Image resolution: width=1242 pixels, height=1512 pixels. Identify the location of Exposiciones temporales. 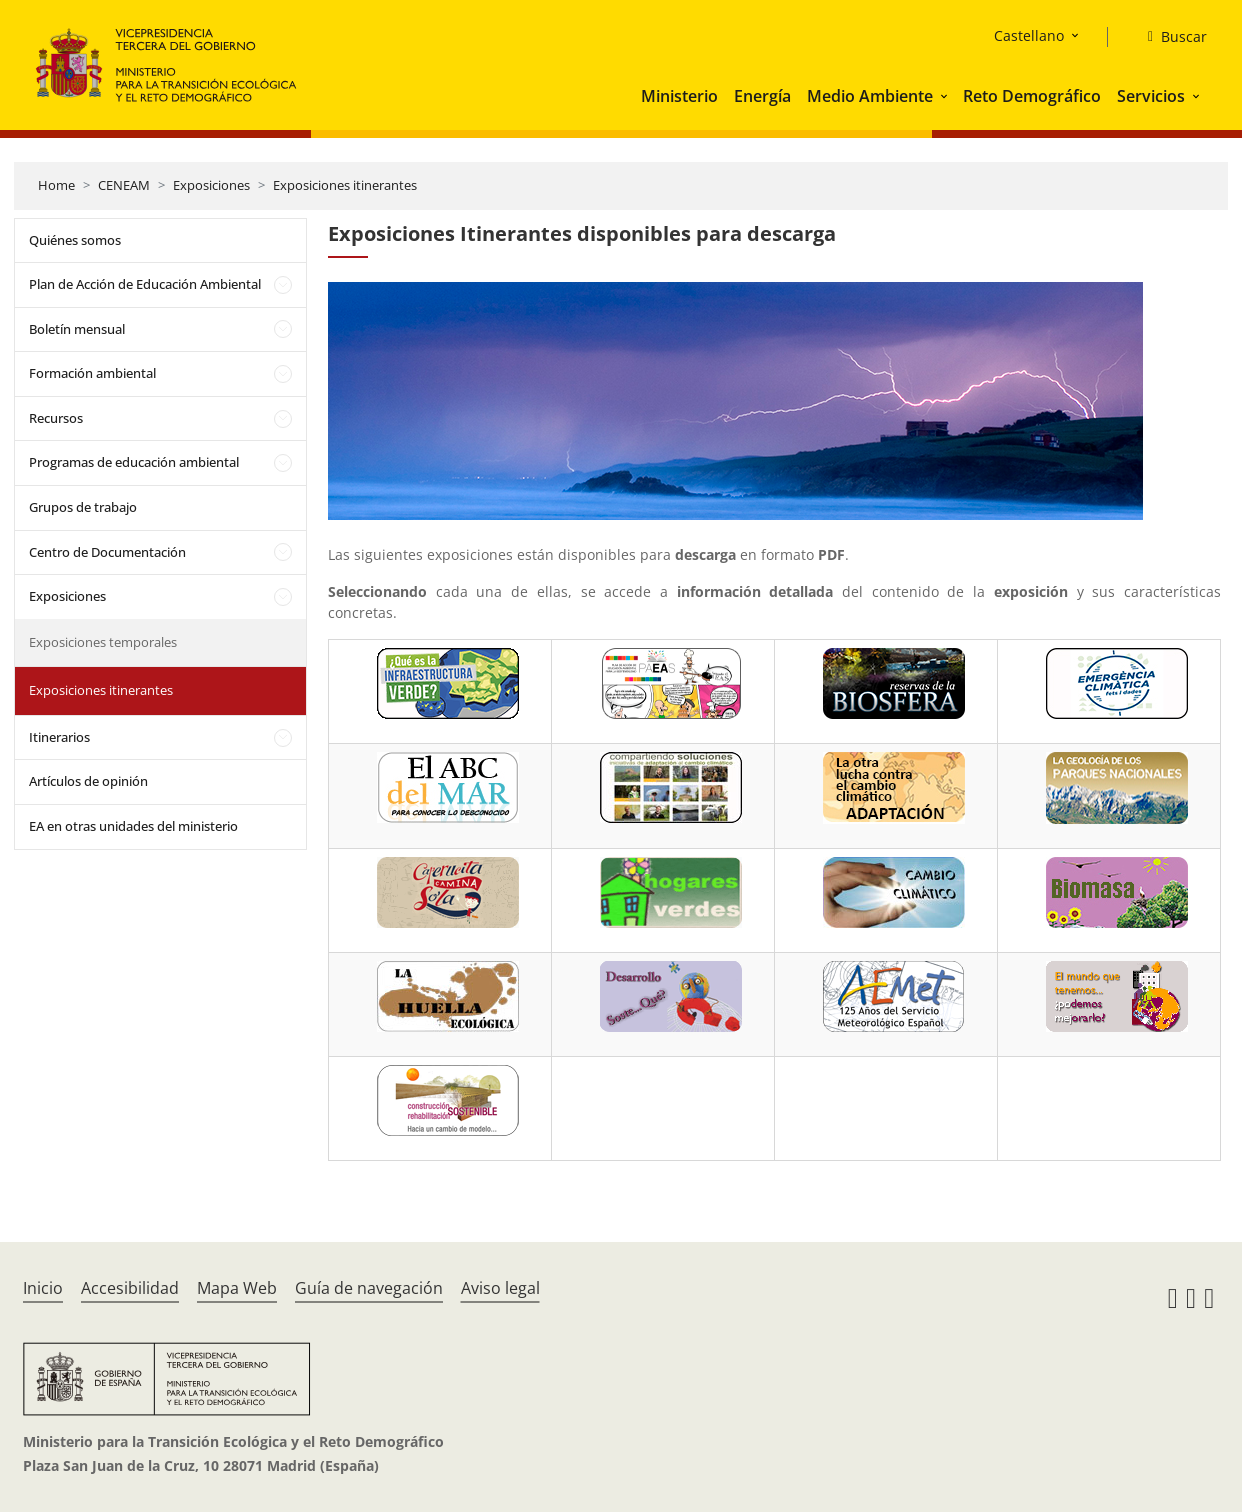
(103, 642).